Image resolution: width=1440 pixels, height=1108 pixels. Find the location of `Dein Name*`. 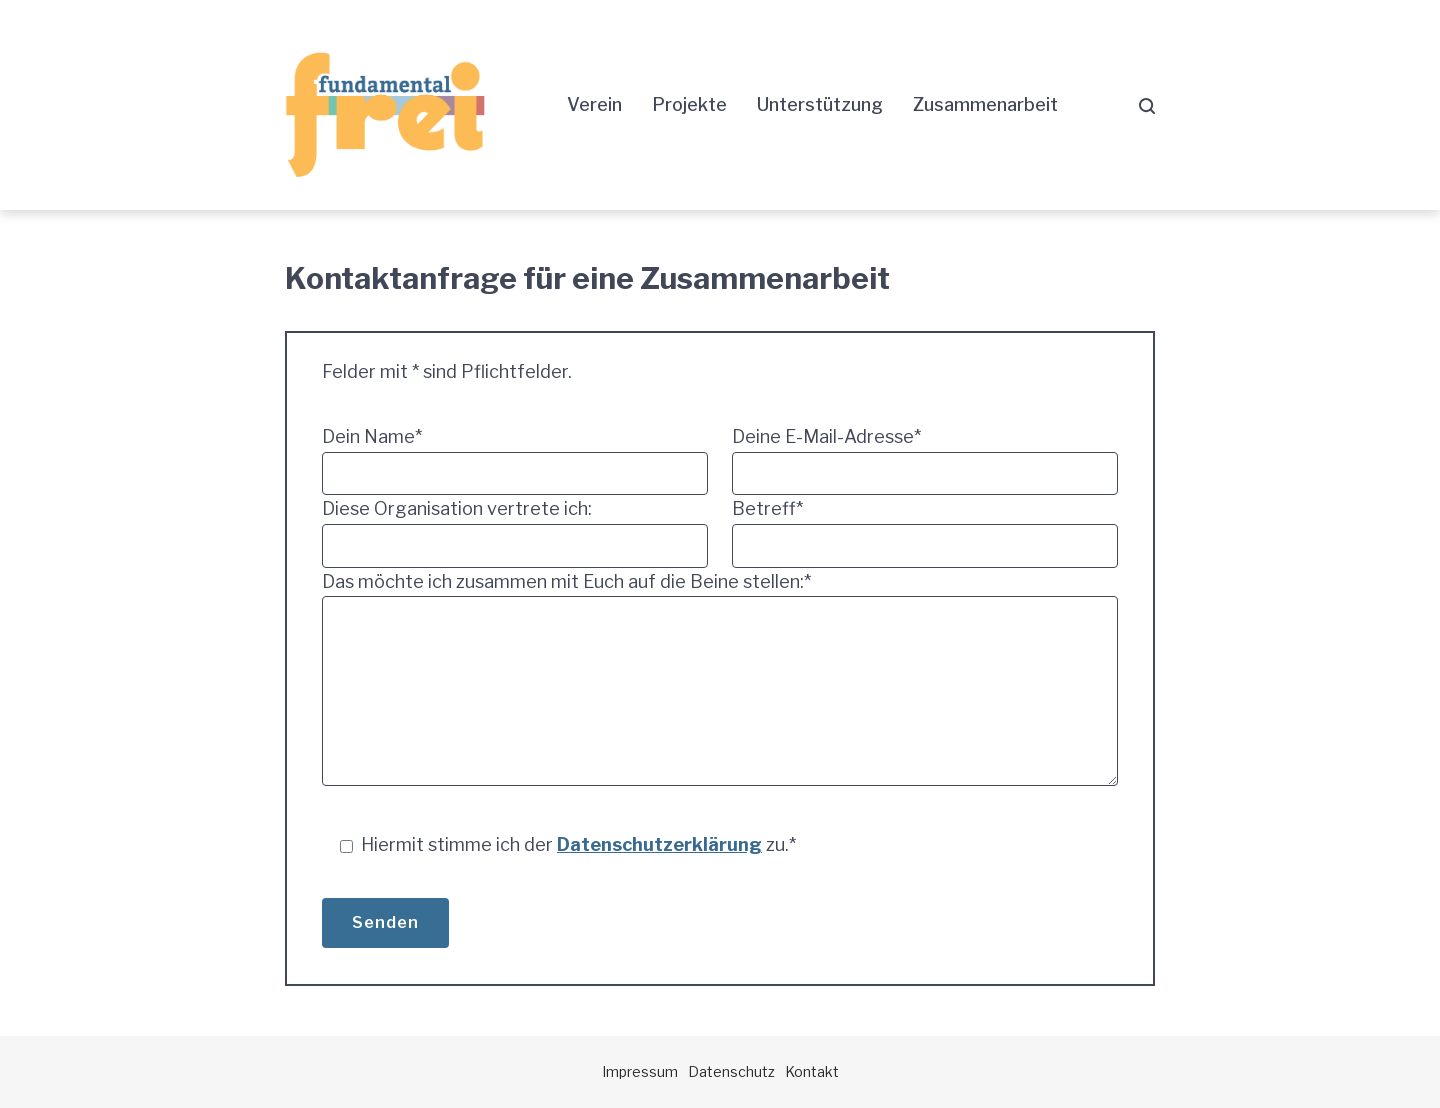

Dein Name* is located at coordinates (515, 460).